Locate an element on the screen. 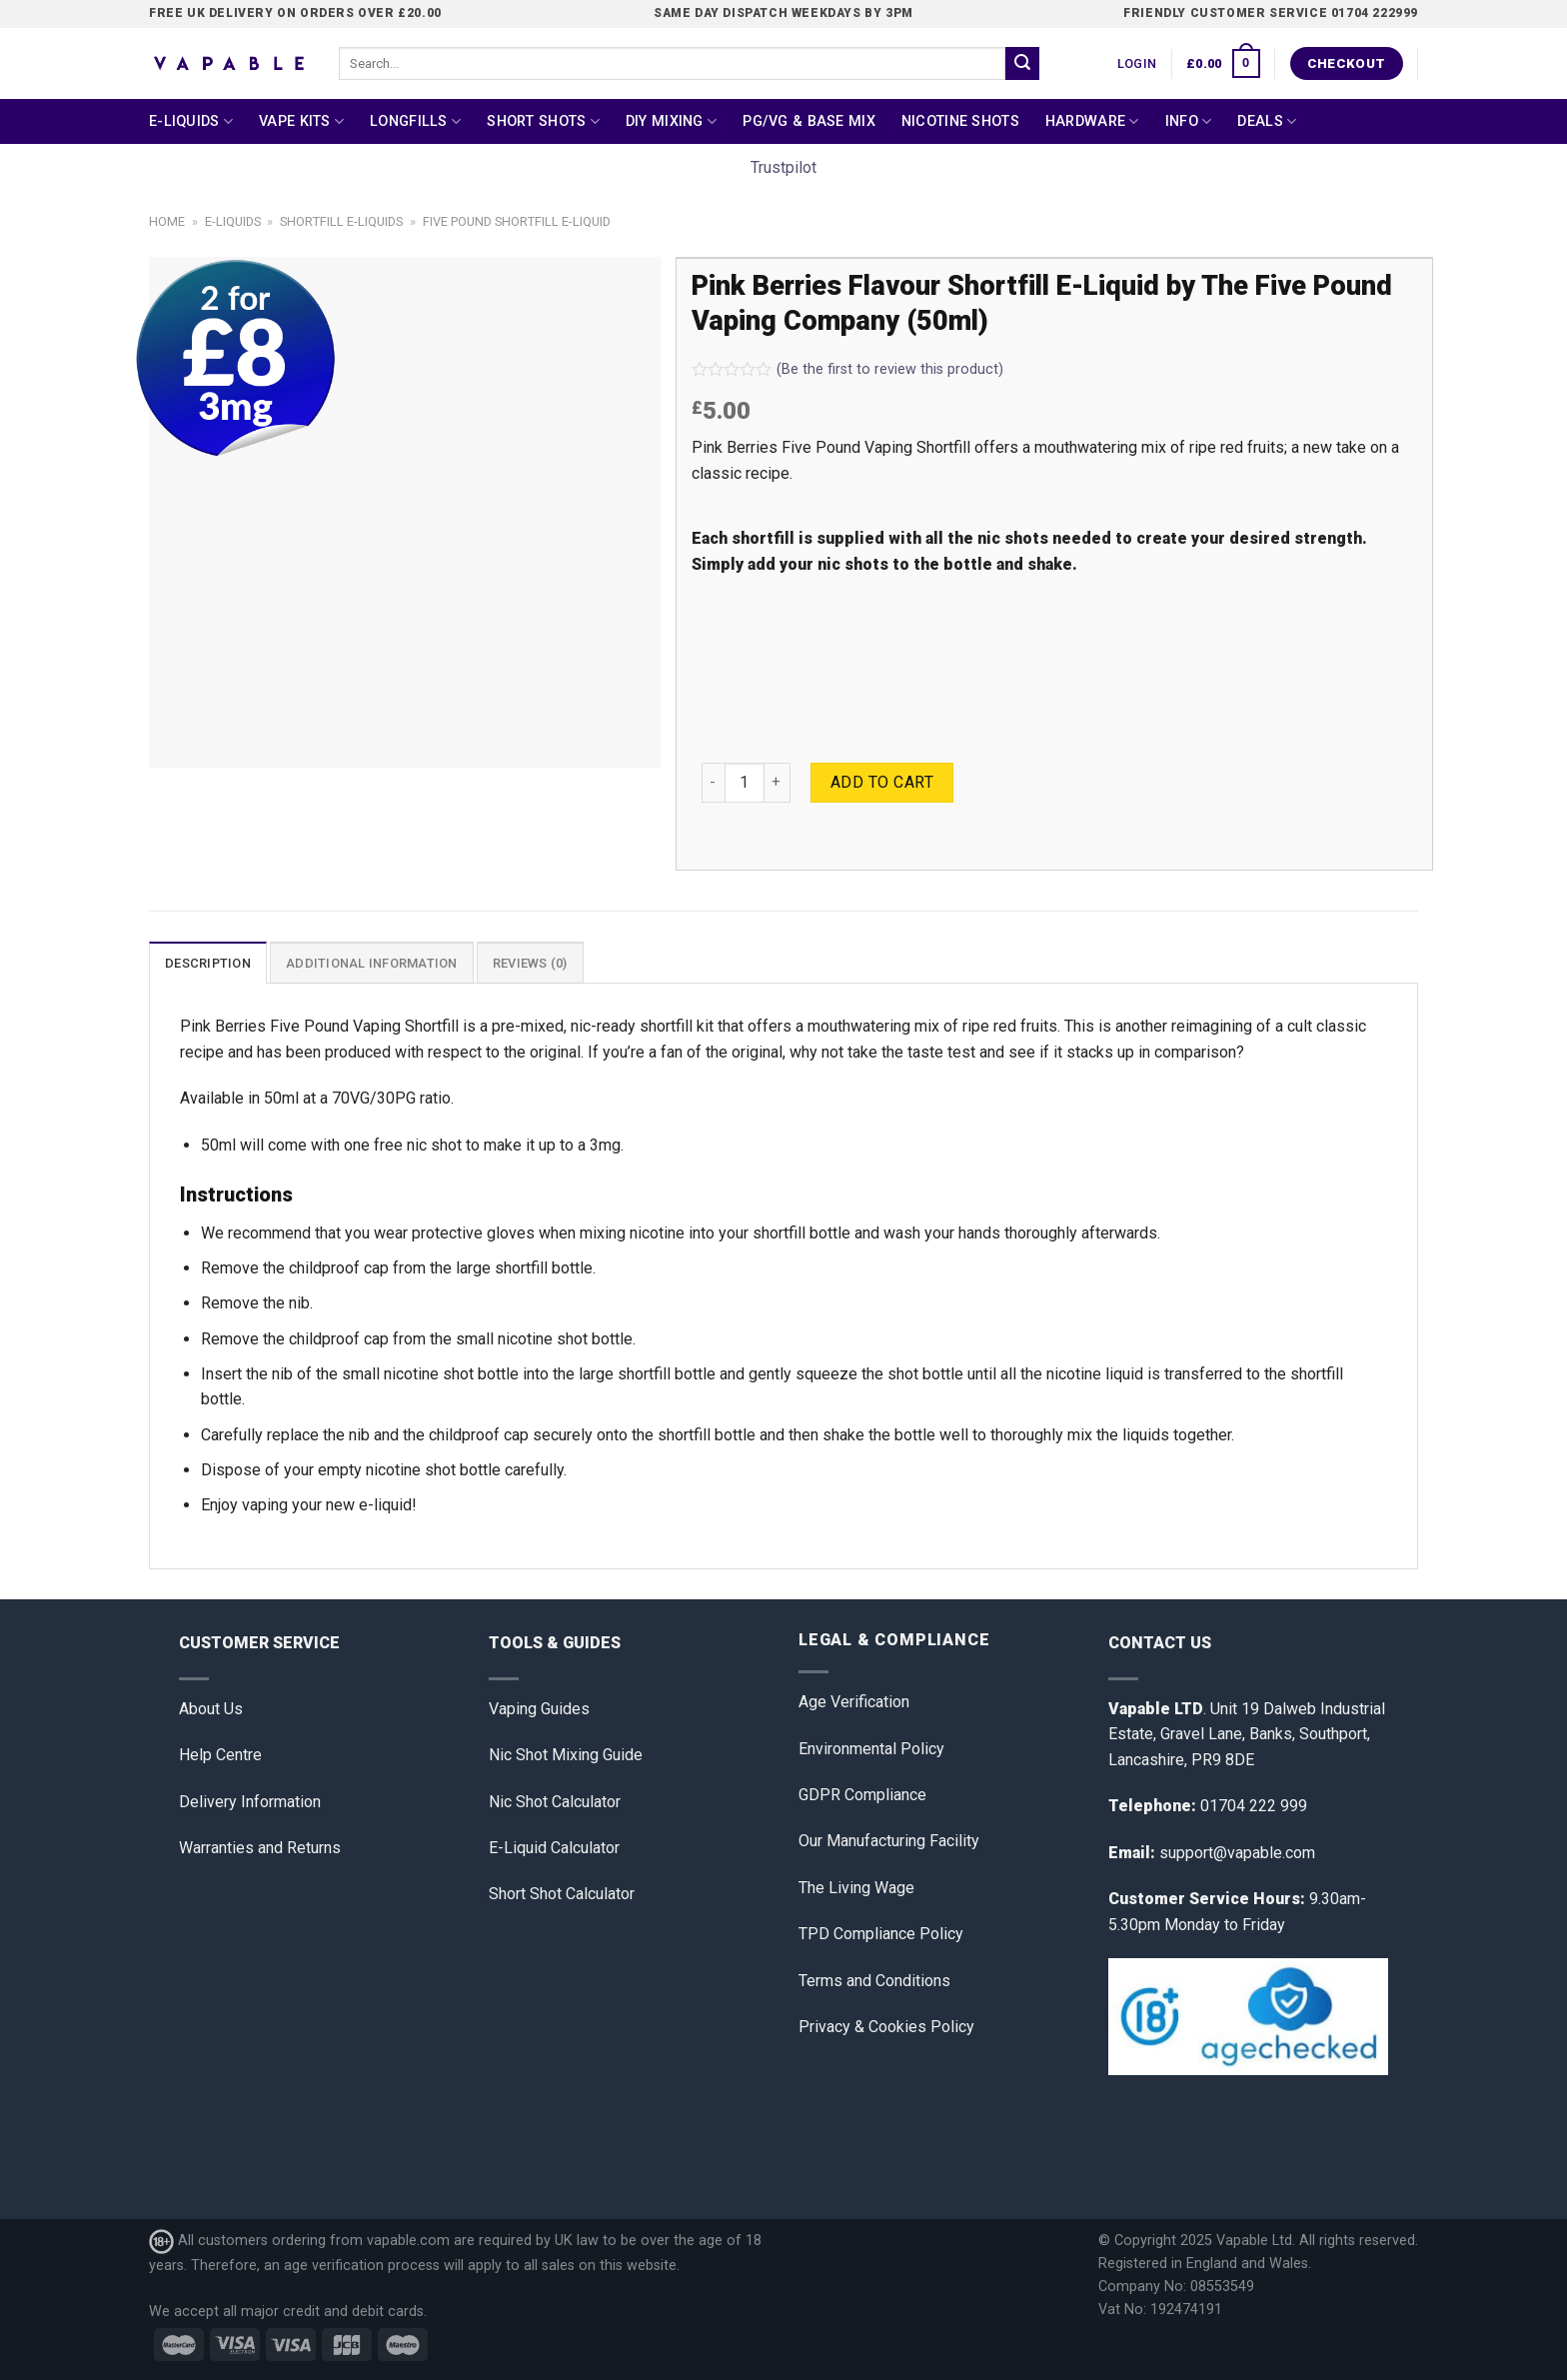 This screenshot has width=1567, height=2380. E-Liquid Calculator is located at coordinates (554, 1847).